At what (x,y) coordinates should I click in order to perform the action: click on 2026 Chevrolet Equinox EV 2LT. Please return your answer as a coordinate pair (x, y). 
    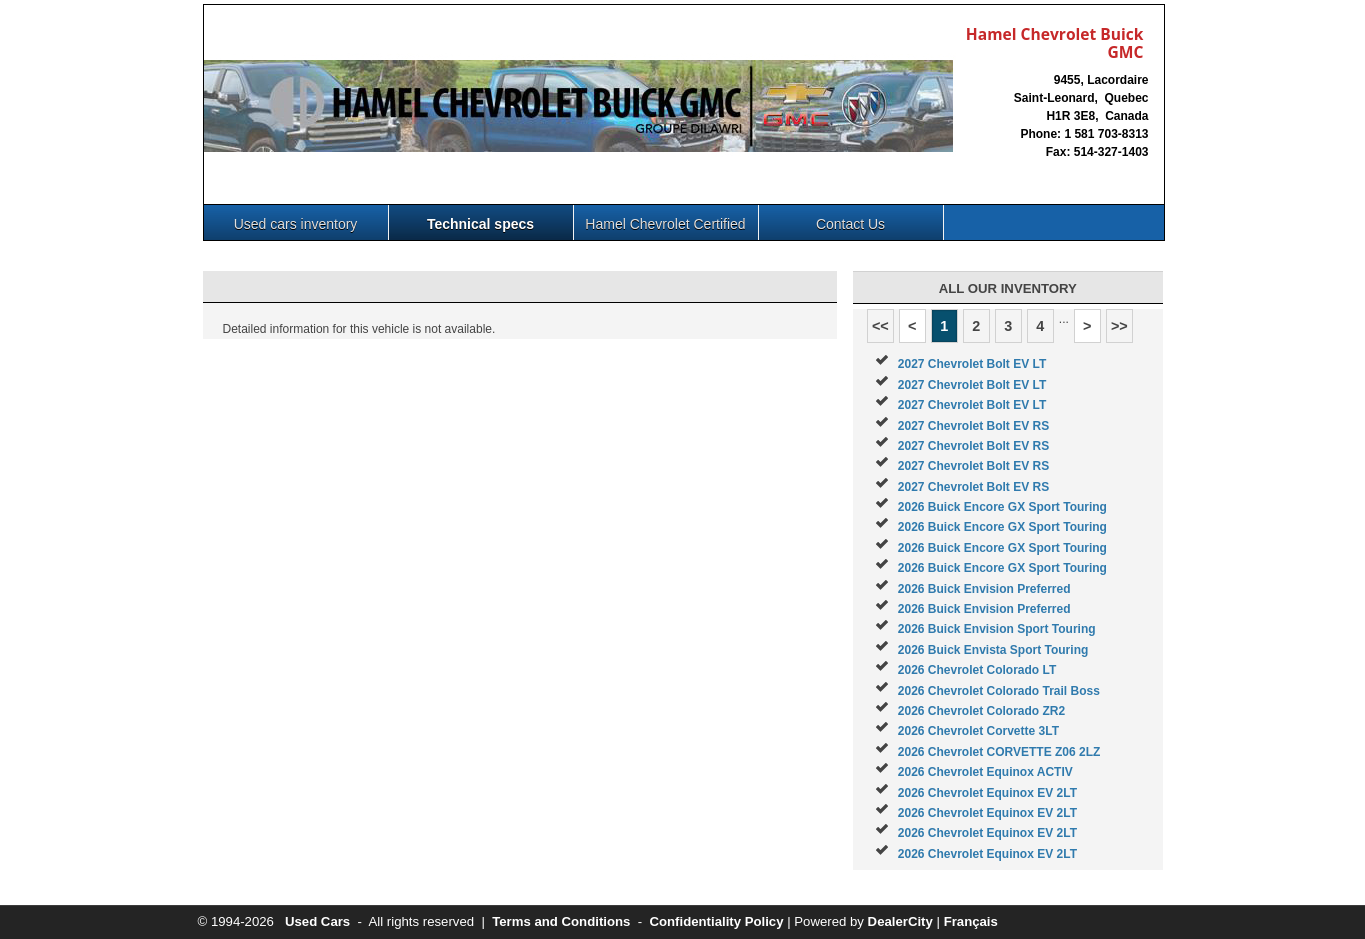
    Looking at the image, I should click on (987, 793).